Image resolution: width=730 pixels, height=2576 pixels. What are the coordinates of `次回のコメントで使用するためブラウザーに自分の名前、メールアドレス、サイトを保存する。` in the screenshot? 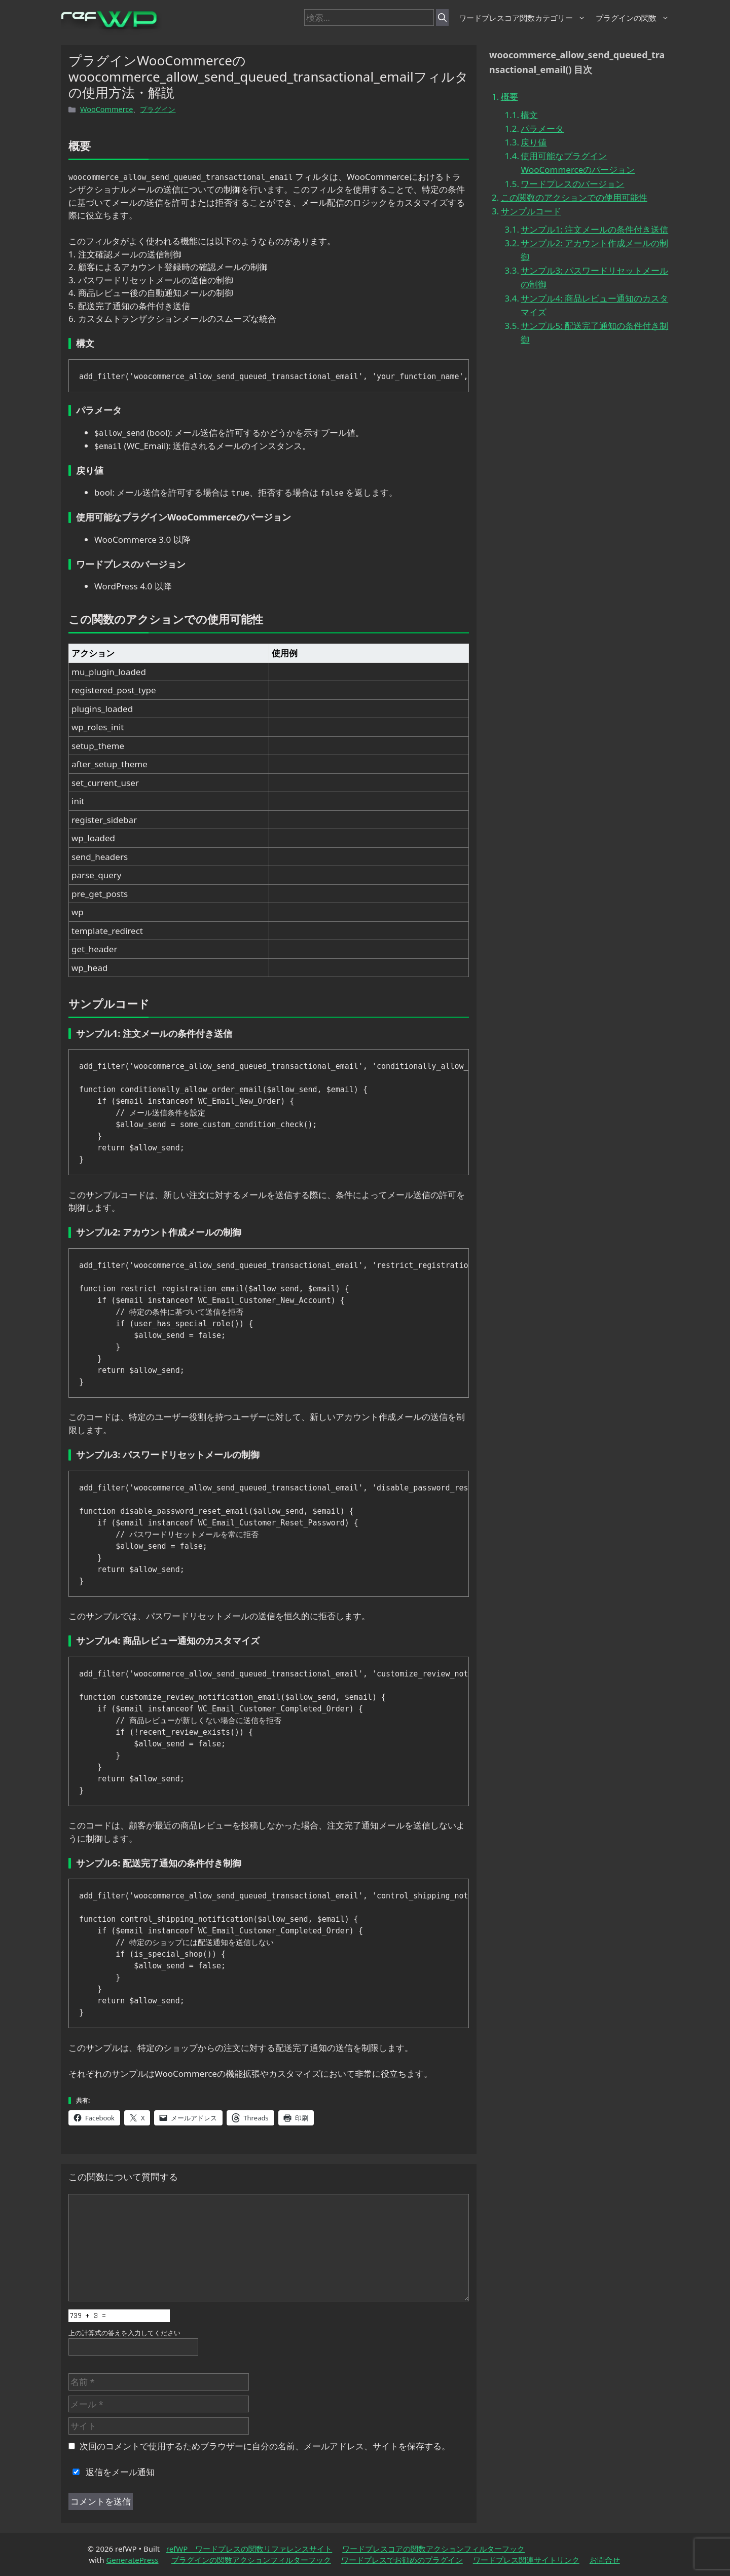 It's located at (265, 2446).